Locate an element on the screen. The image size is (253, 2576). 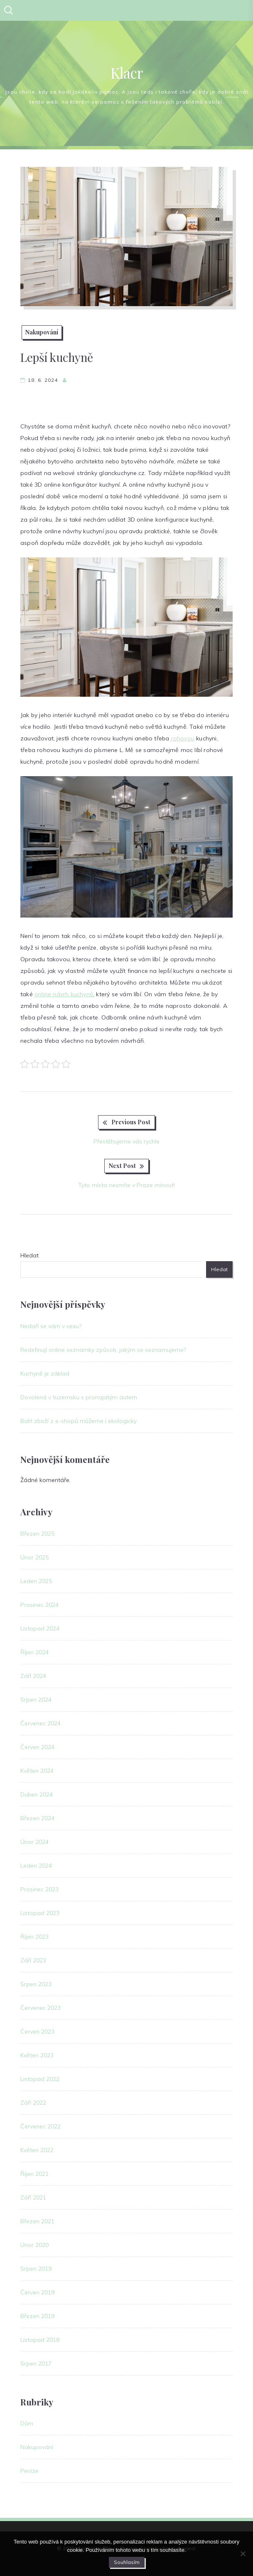
Září 2024 is located at coordinates (33, 1676).